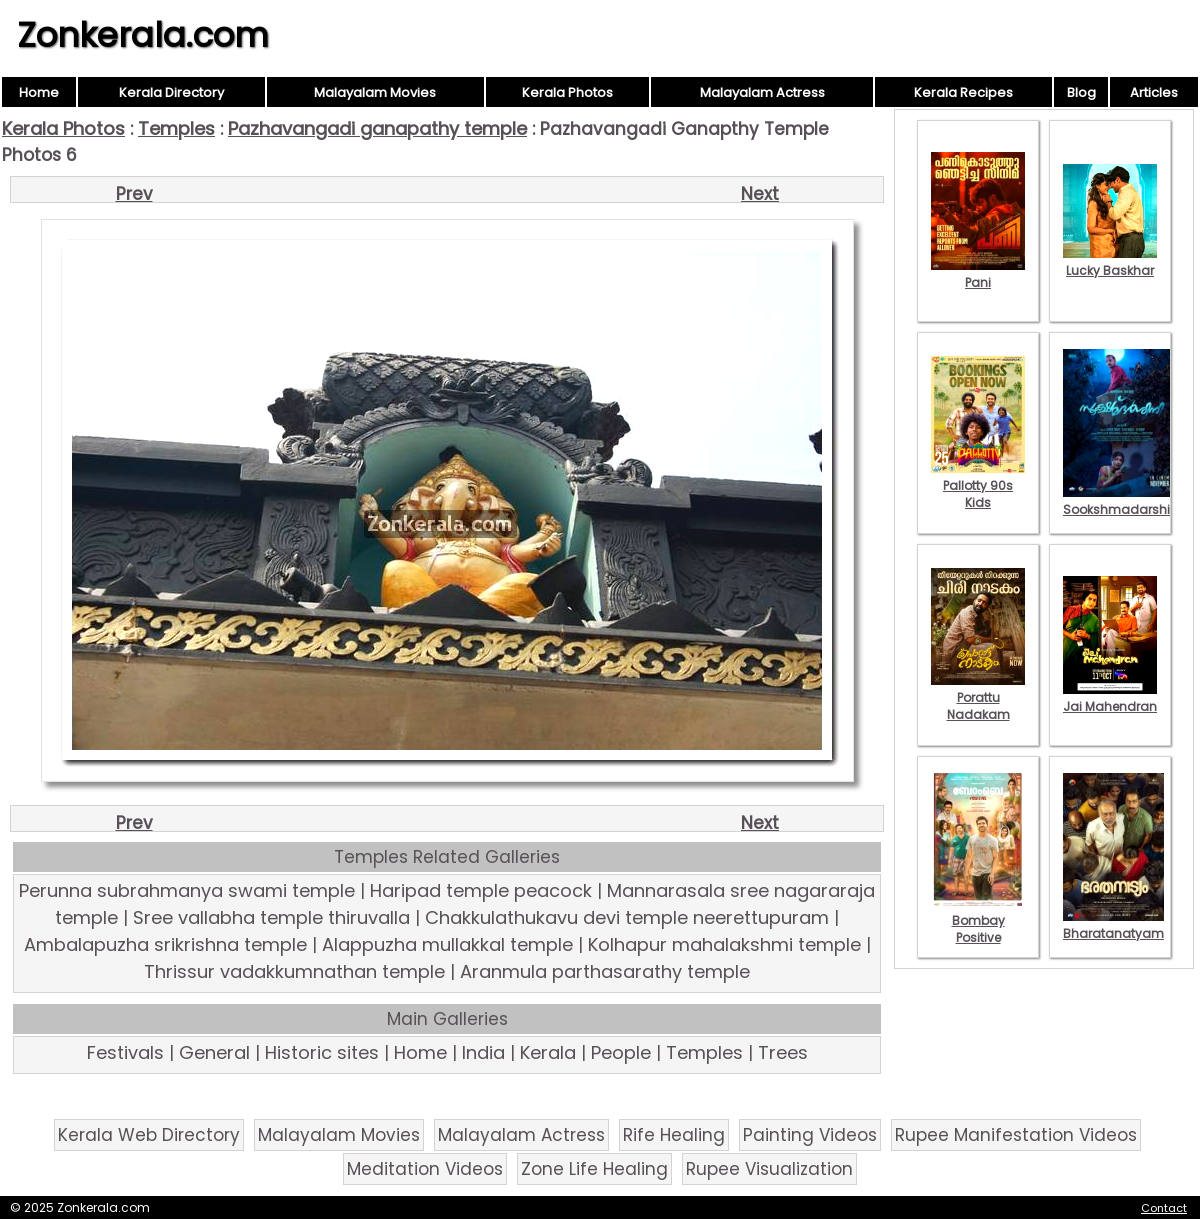  Describe the element at coordinates (375, 92) in the screenshot. I see `Malayalam Movies` at that location.